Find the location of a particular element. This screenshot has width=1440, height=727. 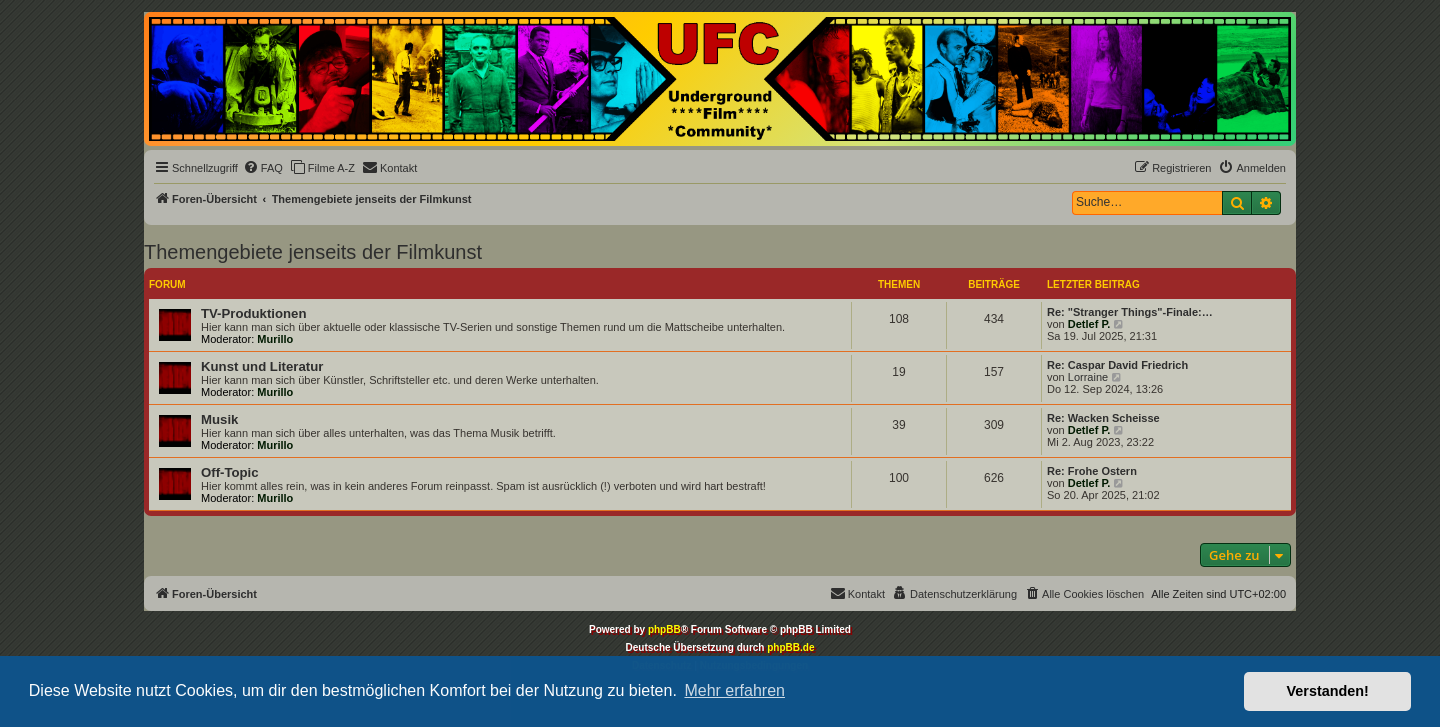

Kunst und Literatur is located at coordinates (262, 366).